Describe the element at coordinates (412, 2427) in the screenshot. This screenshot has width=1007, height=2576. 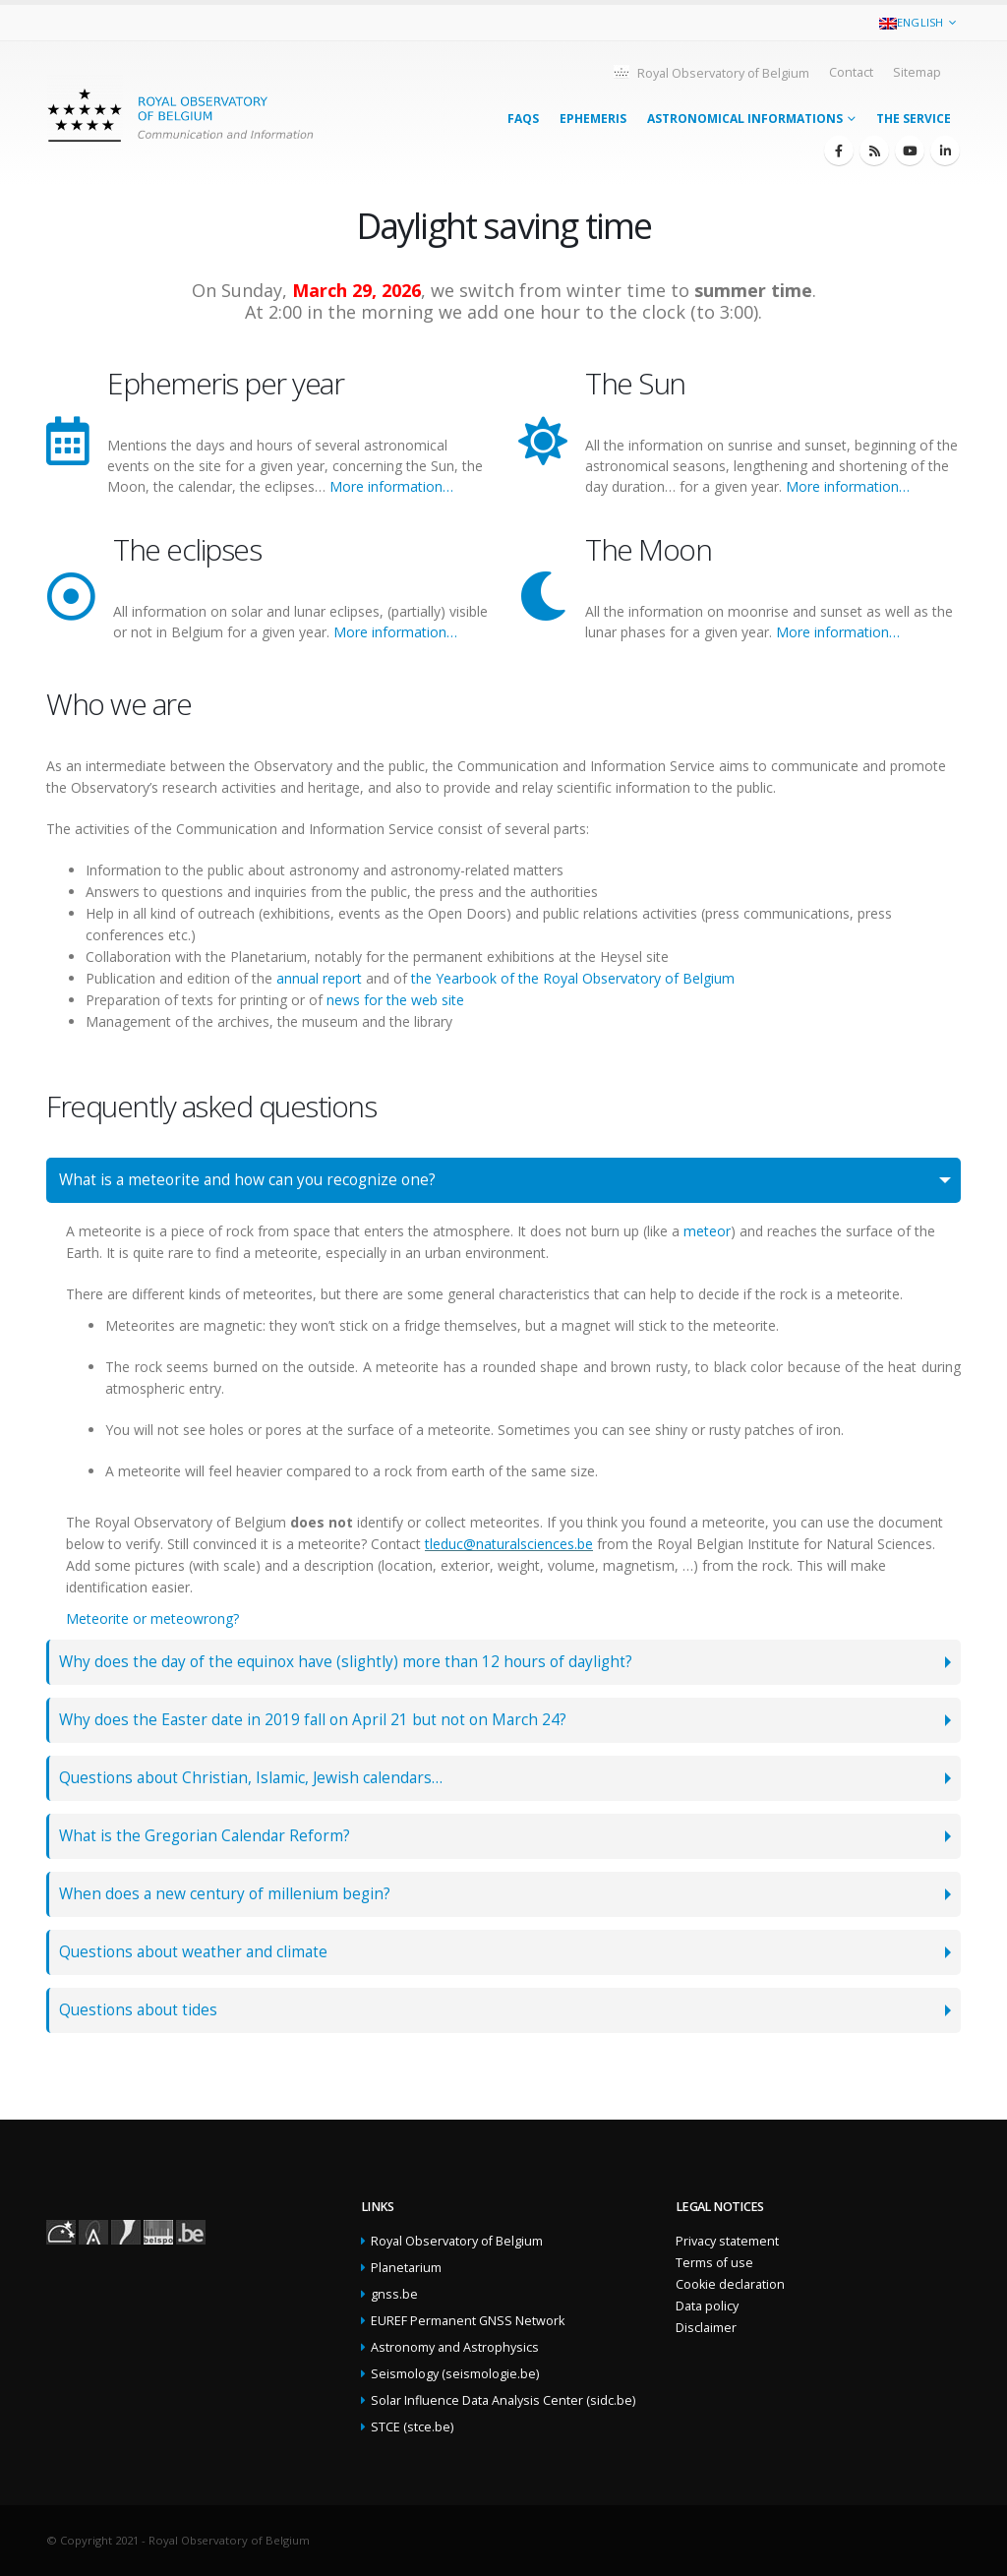
I see `STCE (stce.be)` at that location.